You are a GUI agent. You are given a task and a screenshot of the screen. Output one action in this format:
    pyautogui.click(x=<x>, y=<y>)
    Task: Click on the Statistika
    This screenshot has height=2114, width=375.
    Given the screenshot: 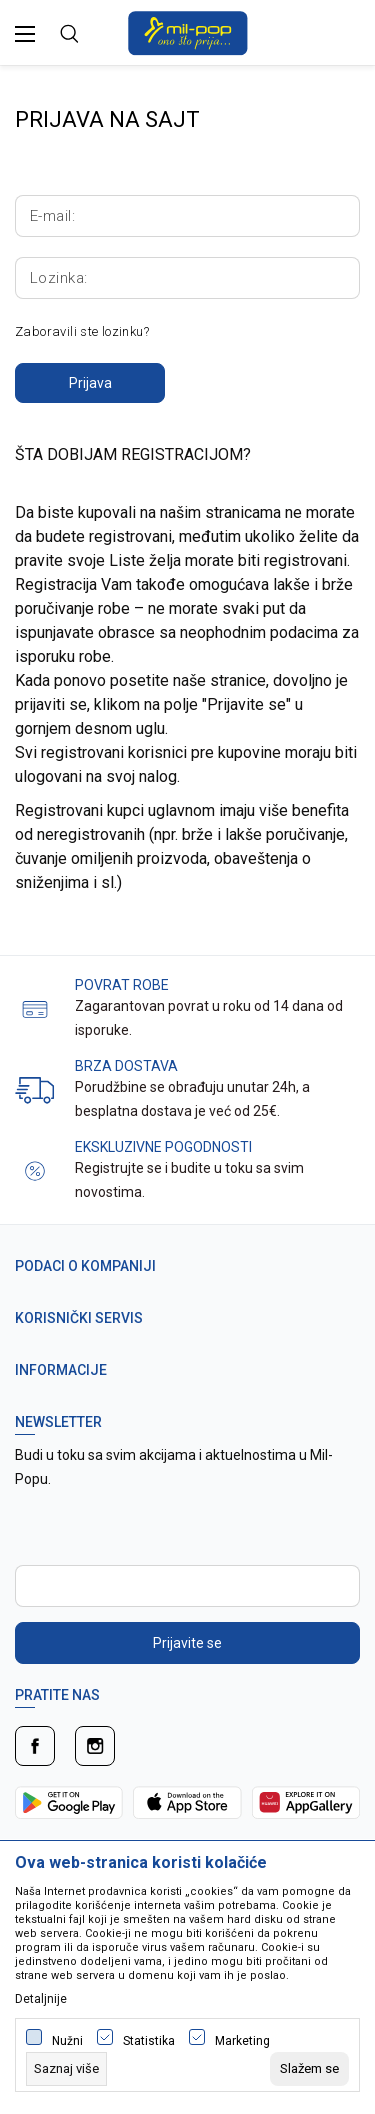 What is the action you would take?
    pyautogui.click(x=149, y=2041)
    